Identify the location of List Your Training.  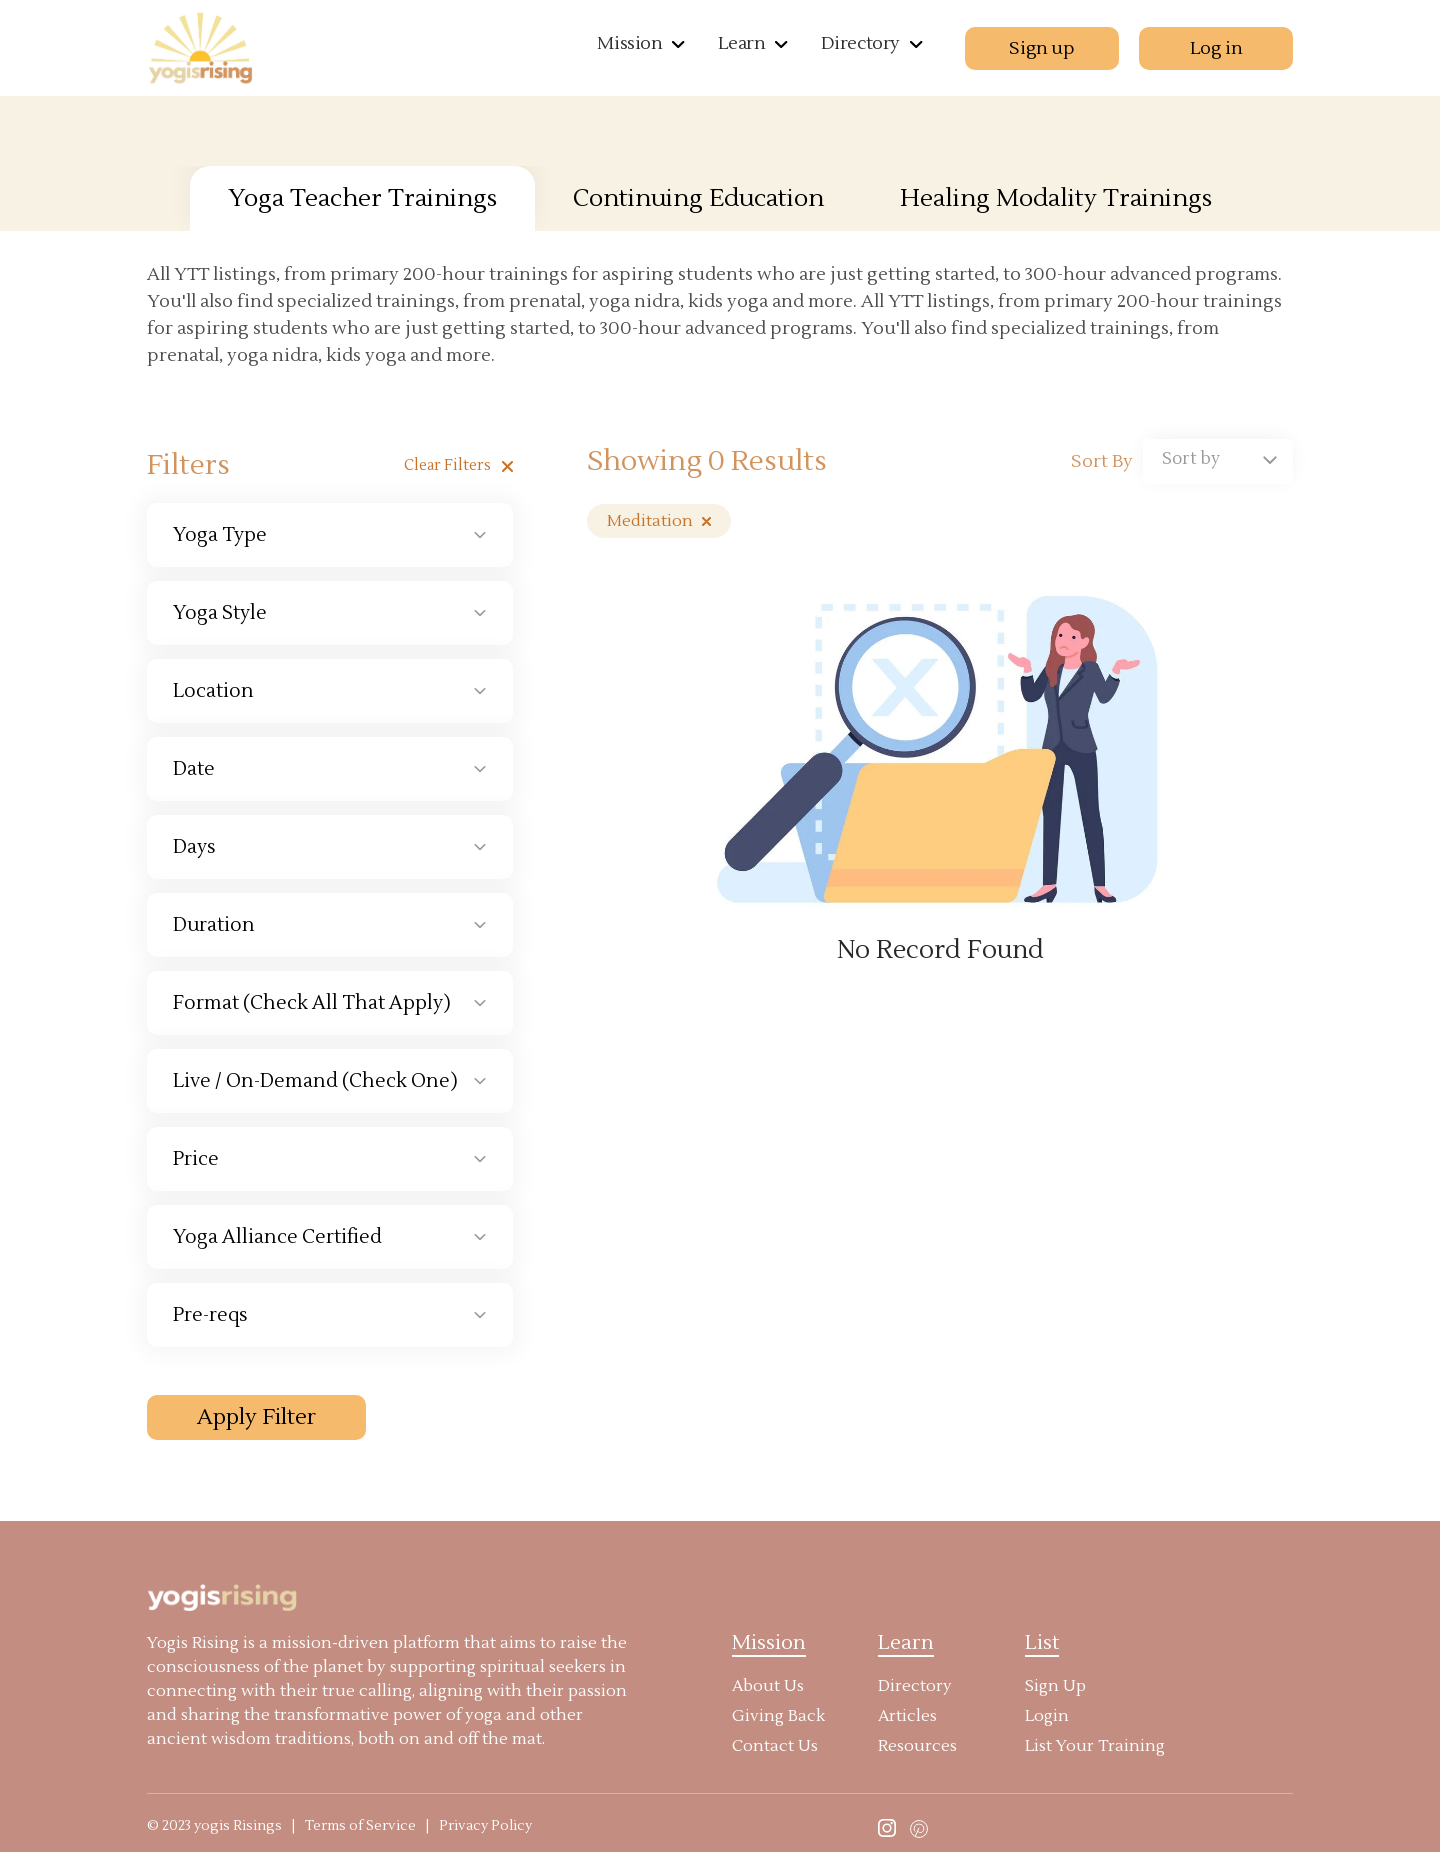
(1095, 1746).